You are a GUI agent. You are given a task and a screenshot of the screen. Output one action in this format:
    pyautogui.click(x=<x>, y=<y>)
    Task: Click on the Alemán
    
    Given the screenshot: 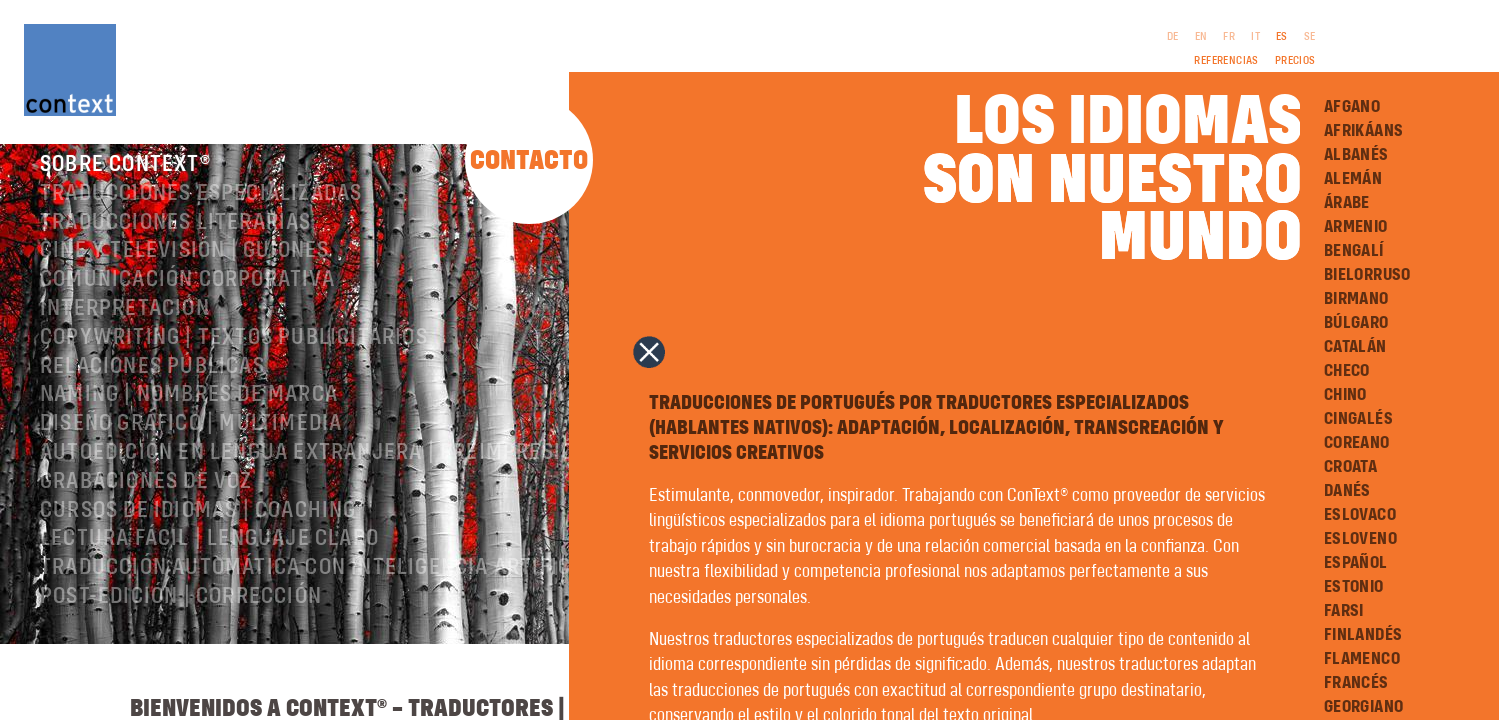 What is the action you would take?
    pyautogui.click(x=1353, y=179)
    